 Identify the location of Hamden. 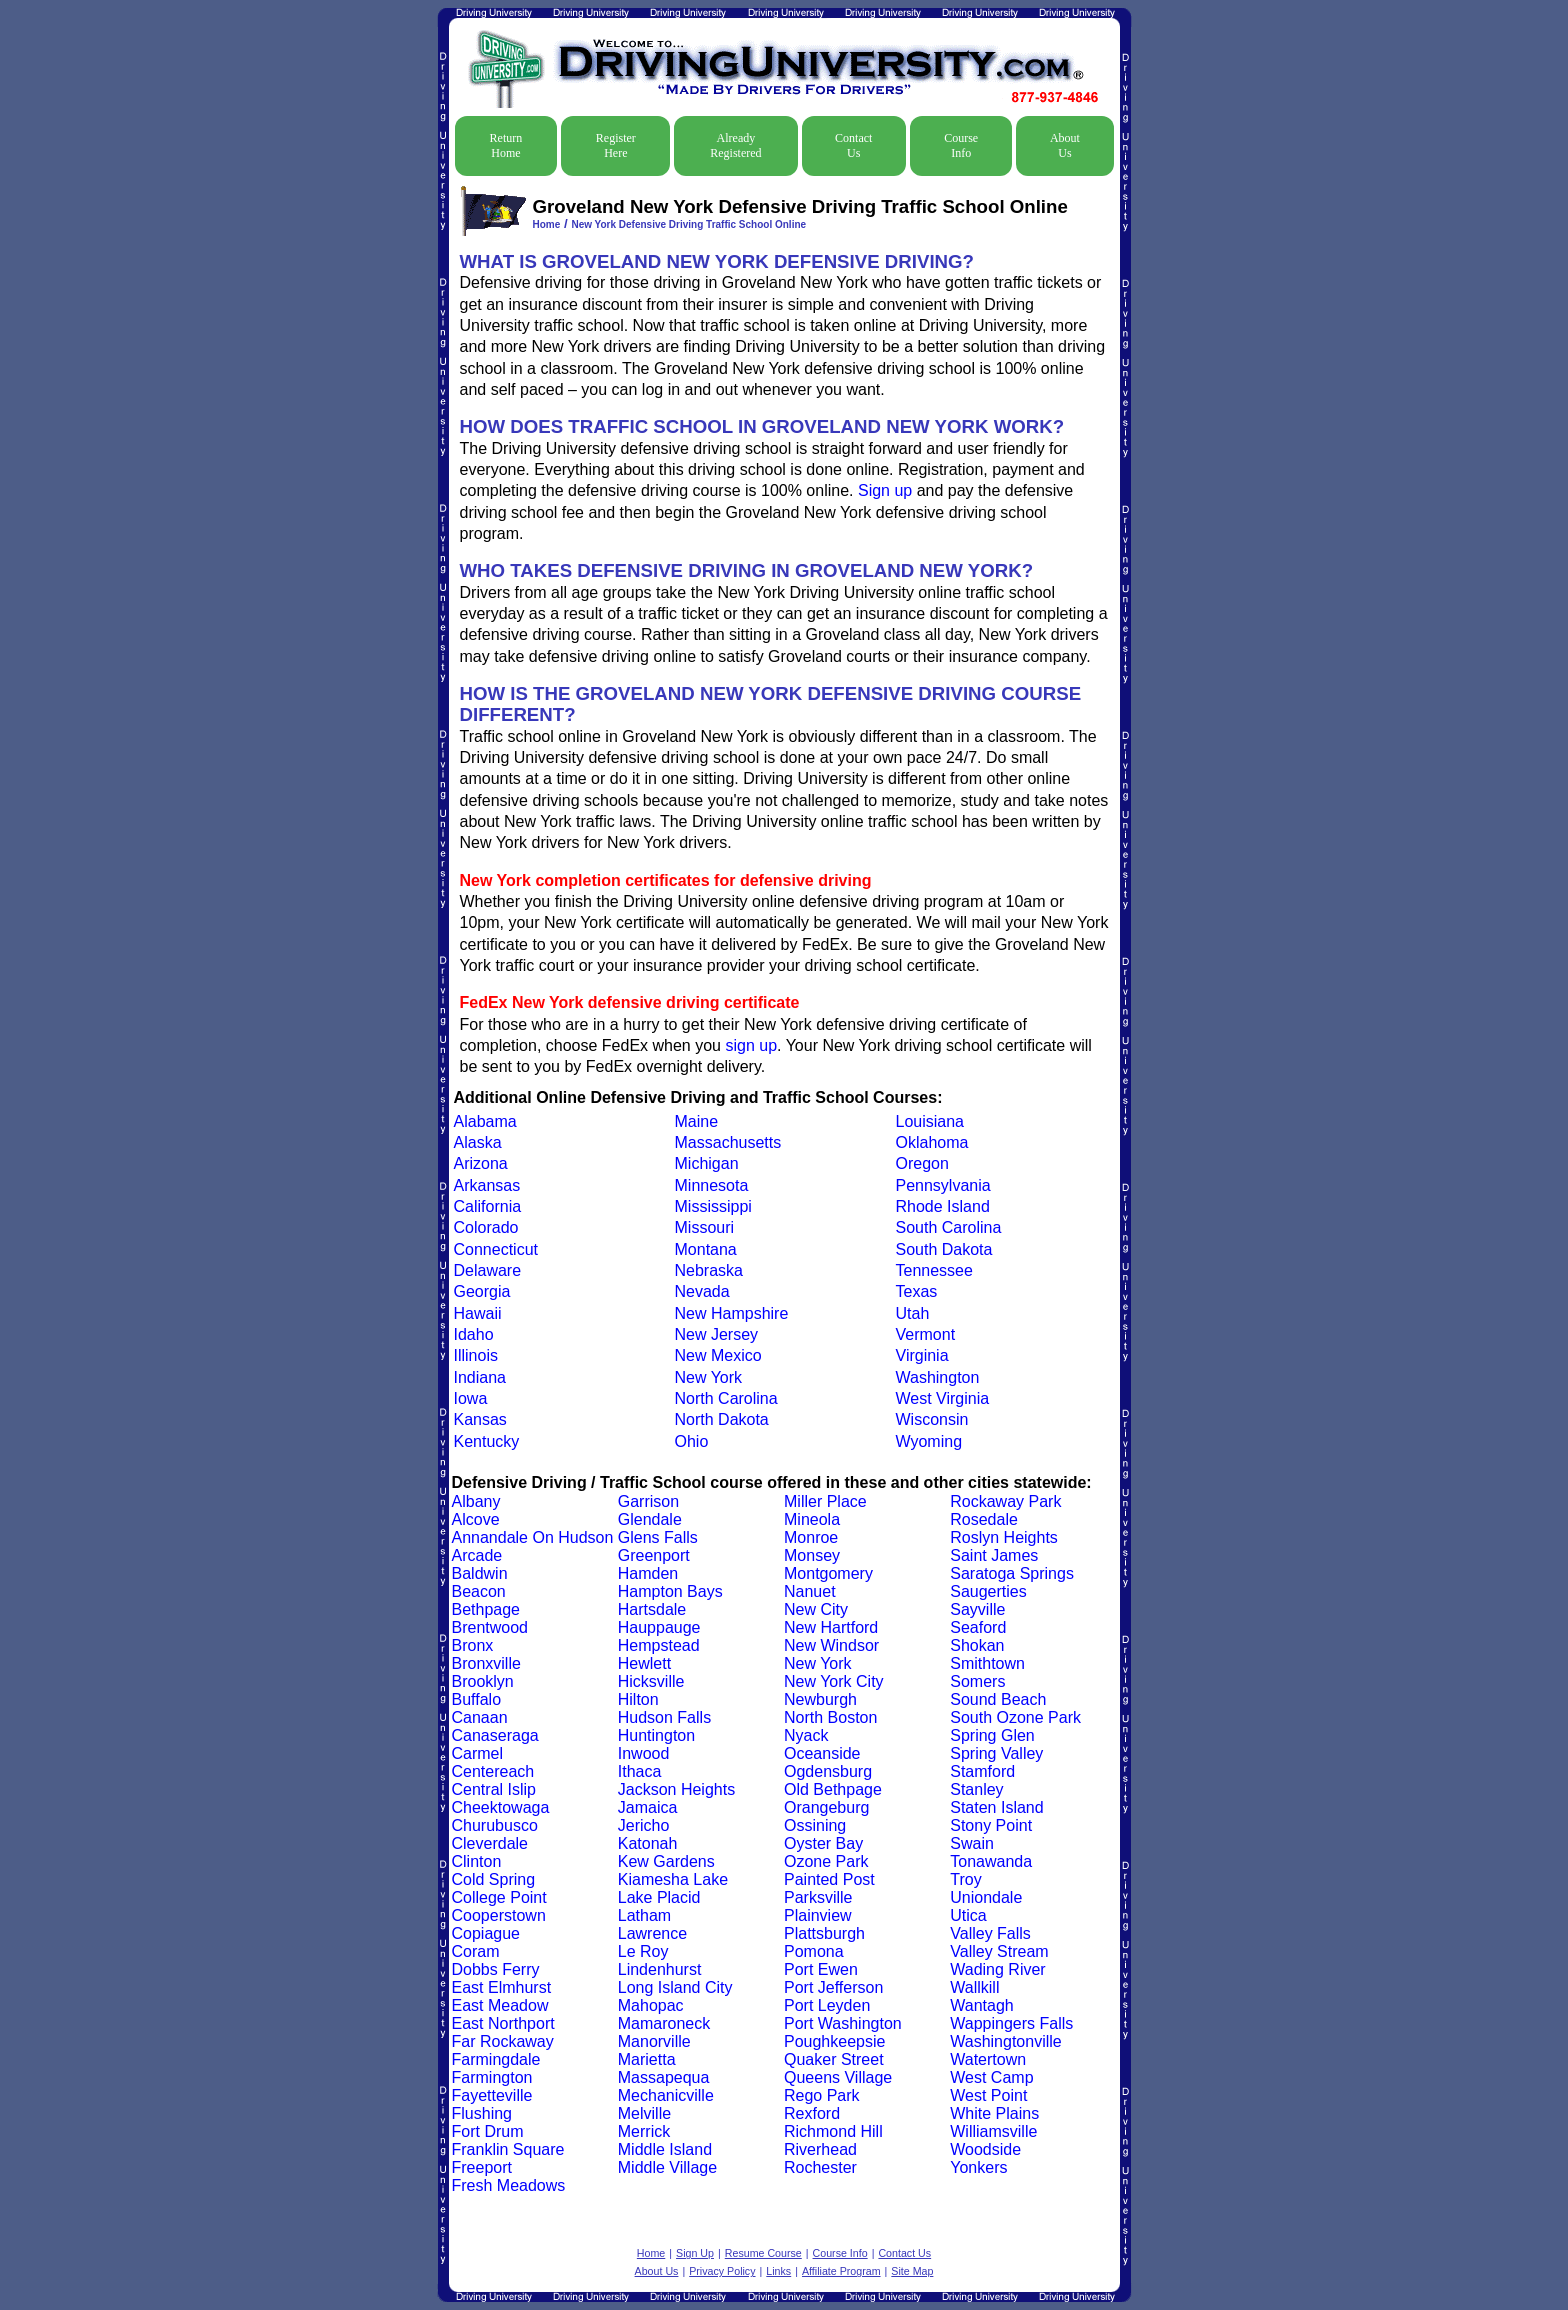
(648, 1573).